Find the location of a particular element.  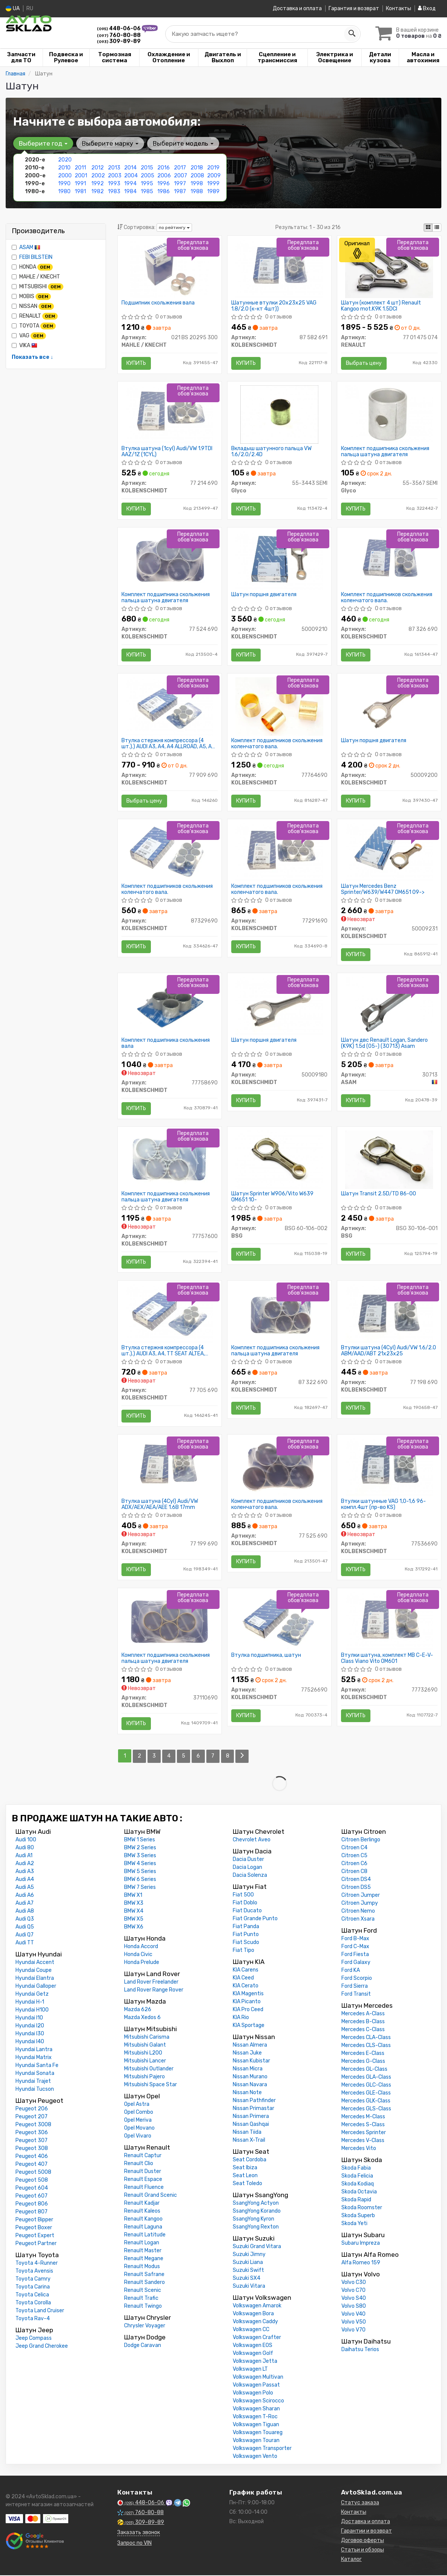

Hyundai Trajet is located at coordinates (33, 2082).